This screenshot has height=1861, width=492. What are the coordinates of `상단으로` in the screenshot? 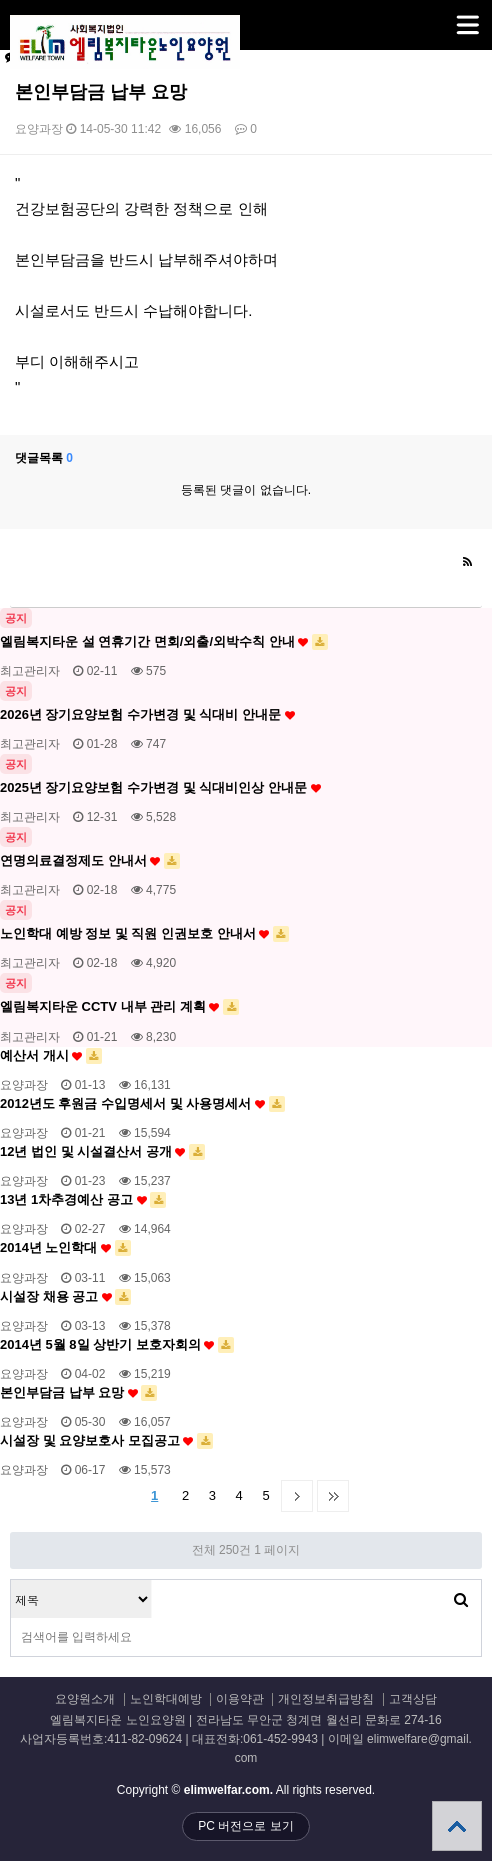 It's located at (457, 1826).